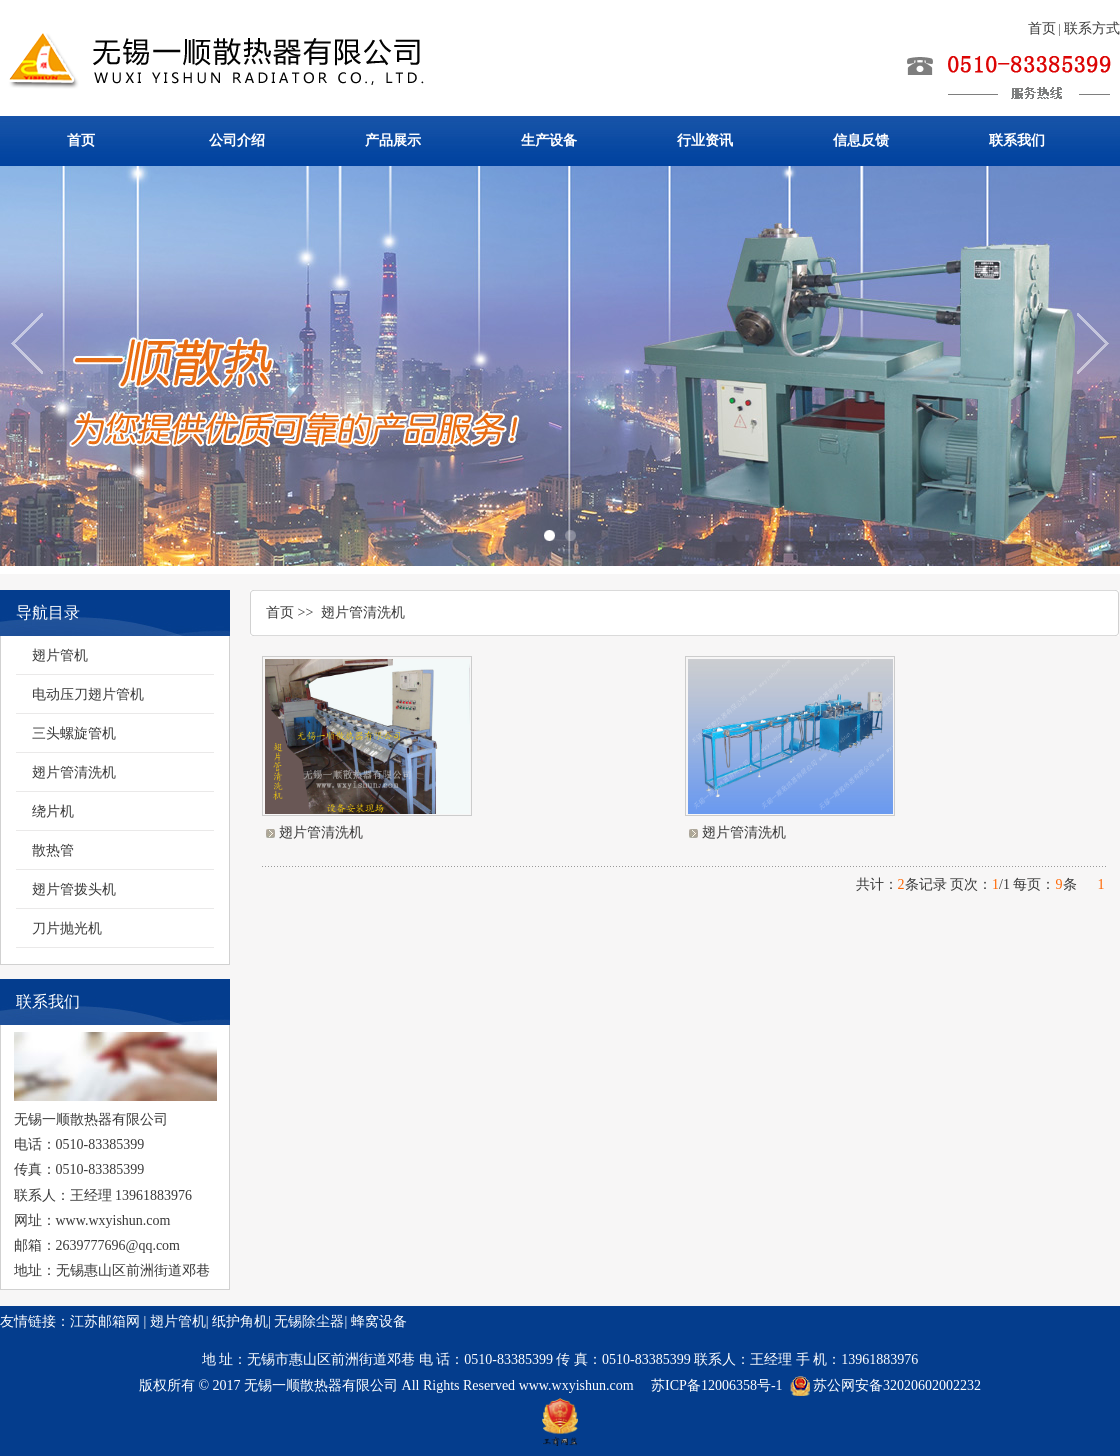  Describe the element at coordinates (60, 655) in the screenshot. I see `翅片管机` at that location.